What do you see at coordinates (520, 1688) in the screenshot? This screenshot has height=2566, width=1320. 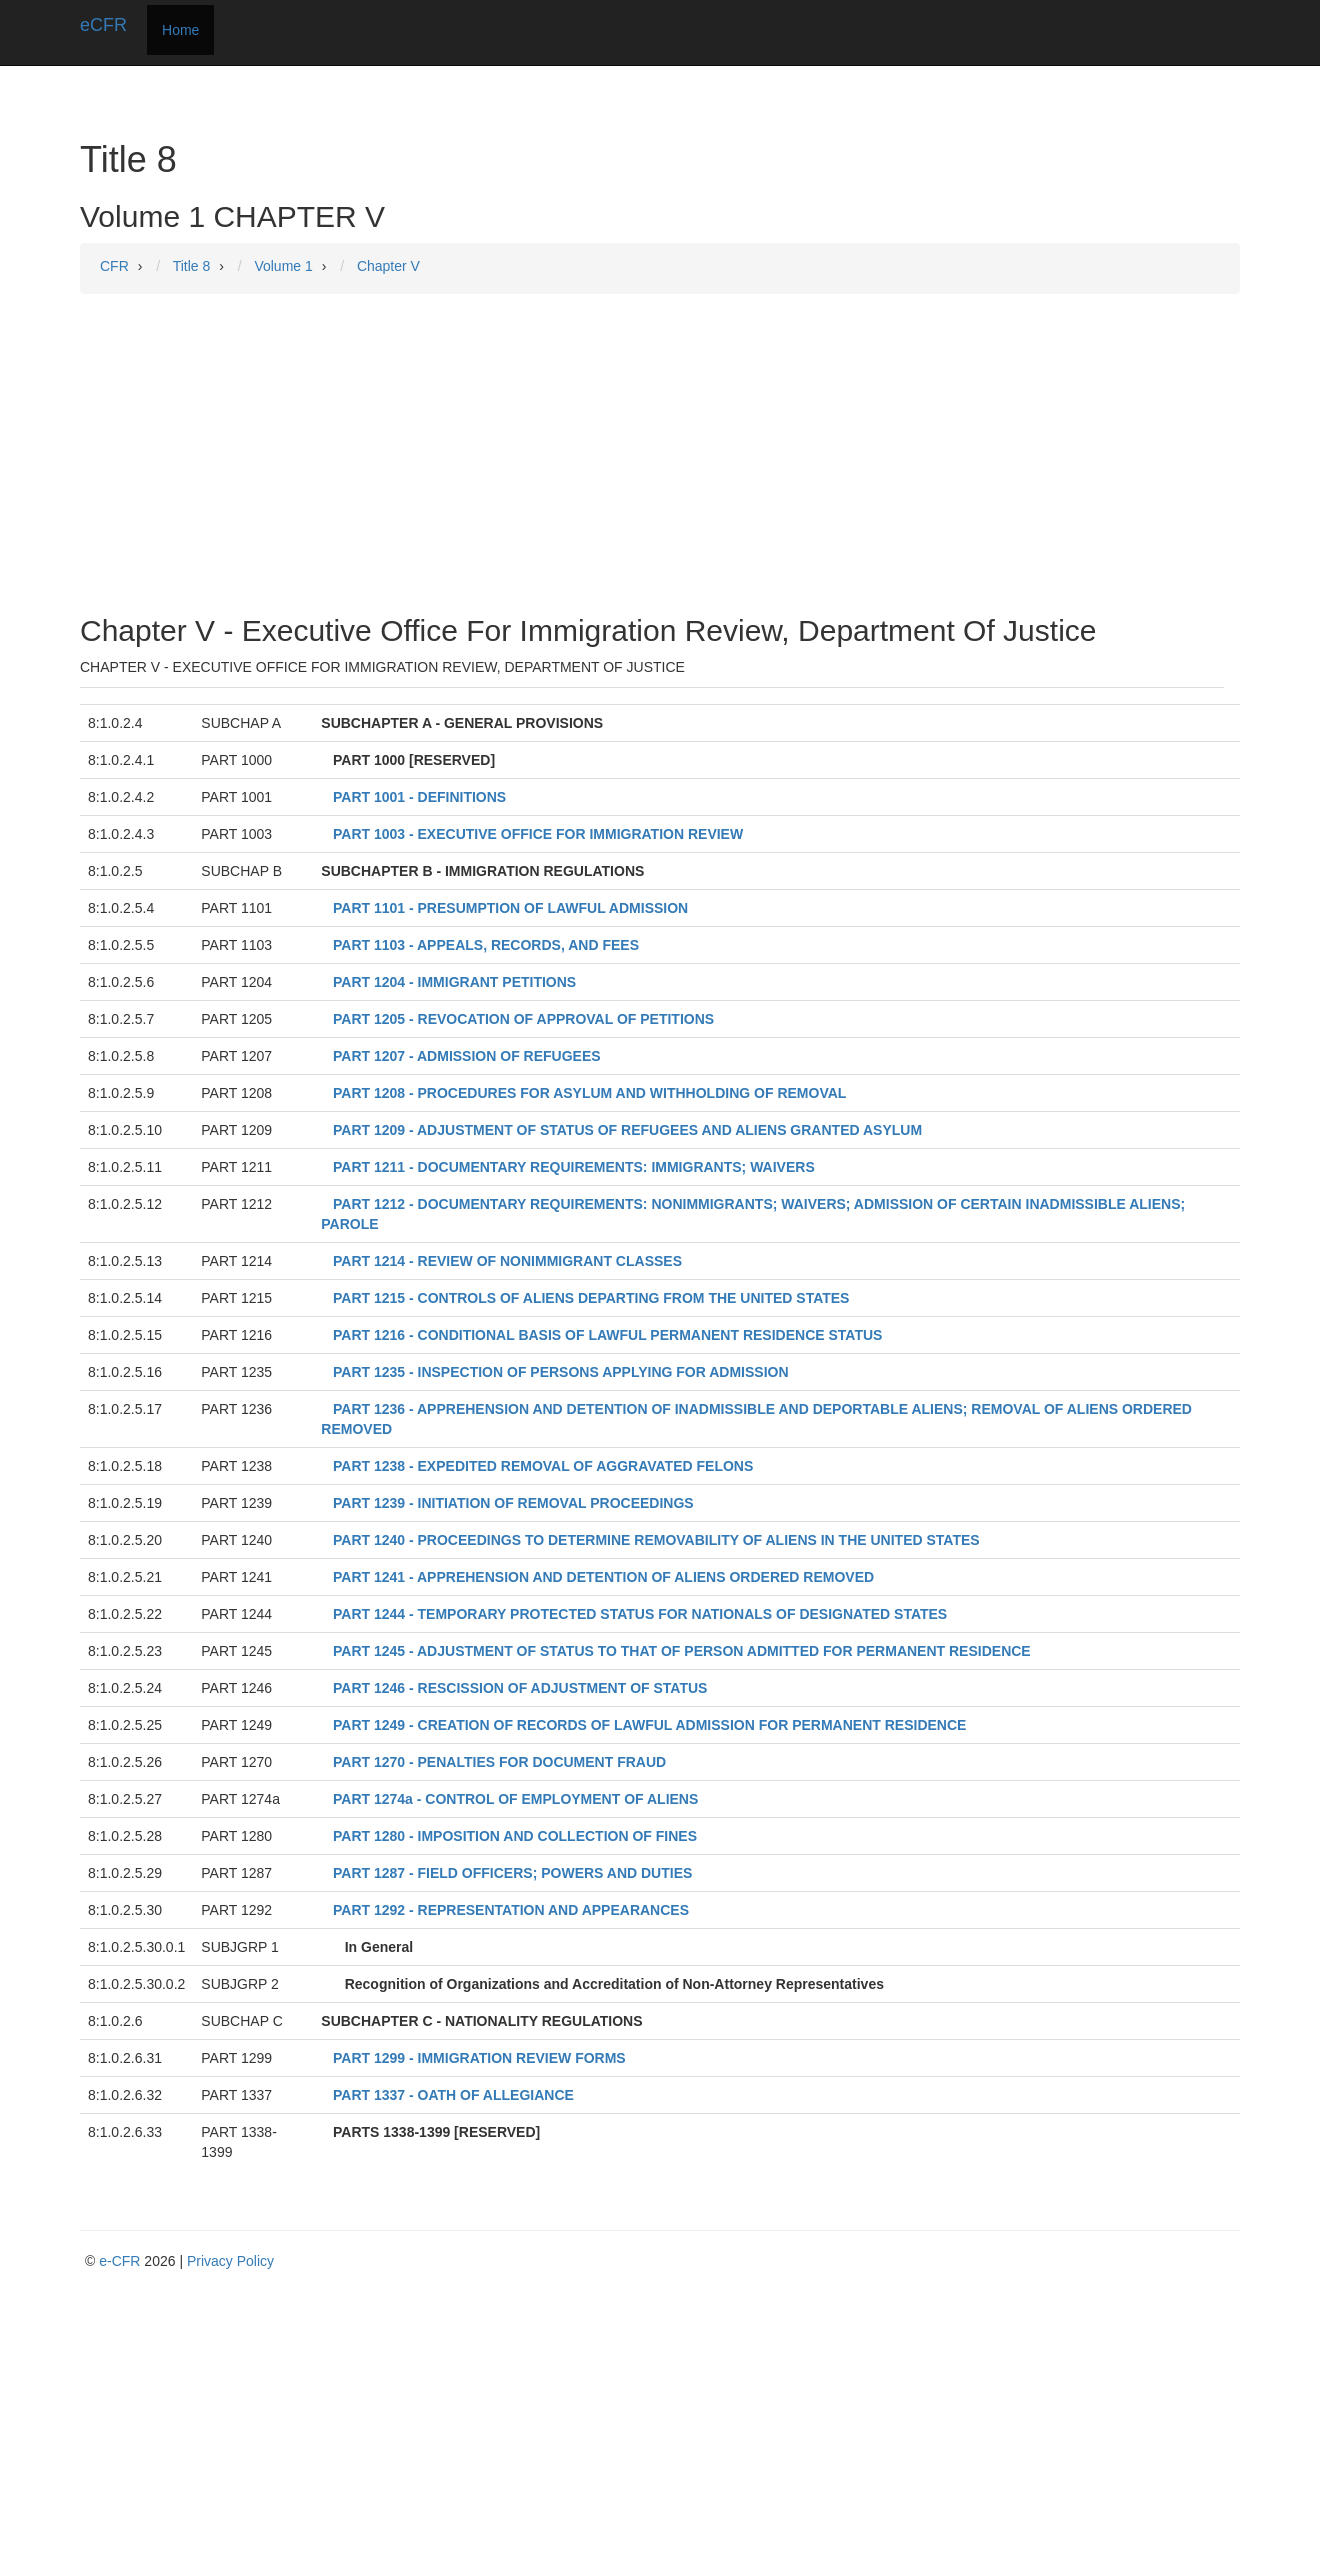 I see `PART 1246 - RESCISSION OF ADJUSTMENT OF STATUS` at bounding box center [520, 1688].